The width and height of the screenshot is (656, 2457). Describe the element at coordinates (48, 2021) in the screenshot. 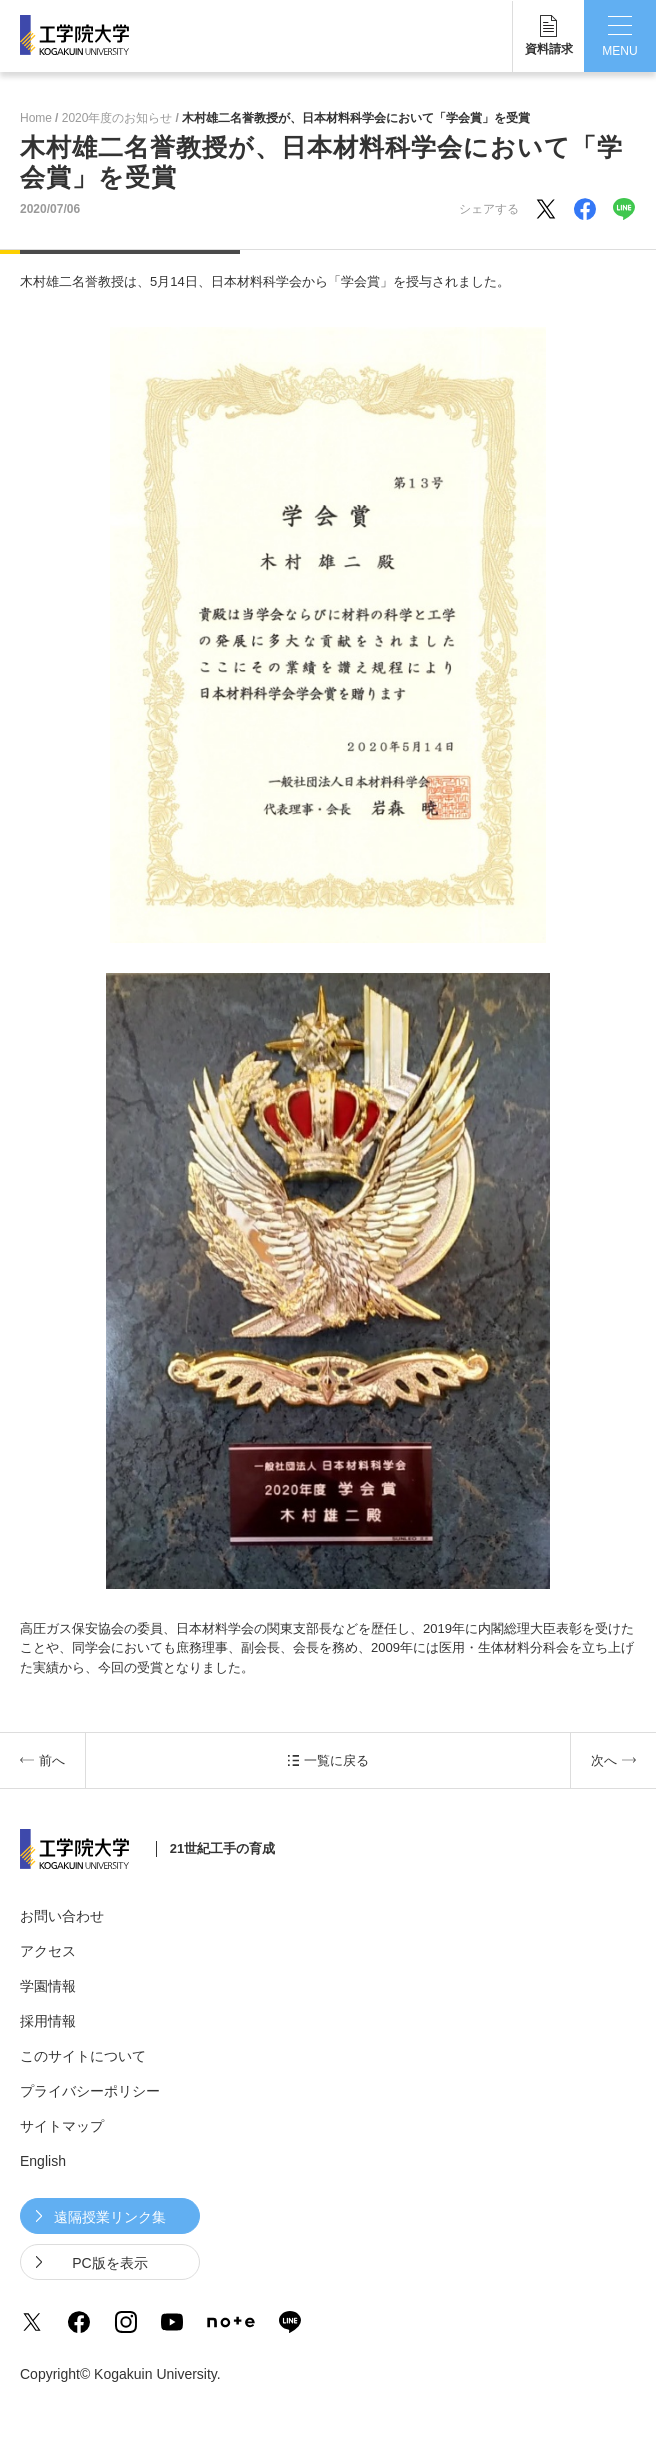

I see `採用情報` at that location.